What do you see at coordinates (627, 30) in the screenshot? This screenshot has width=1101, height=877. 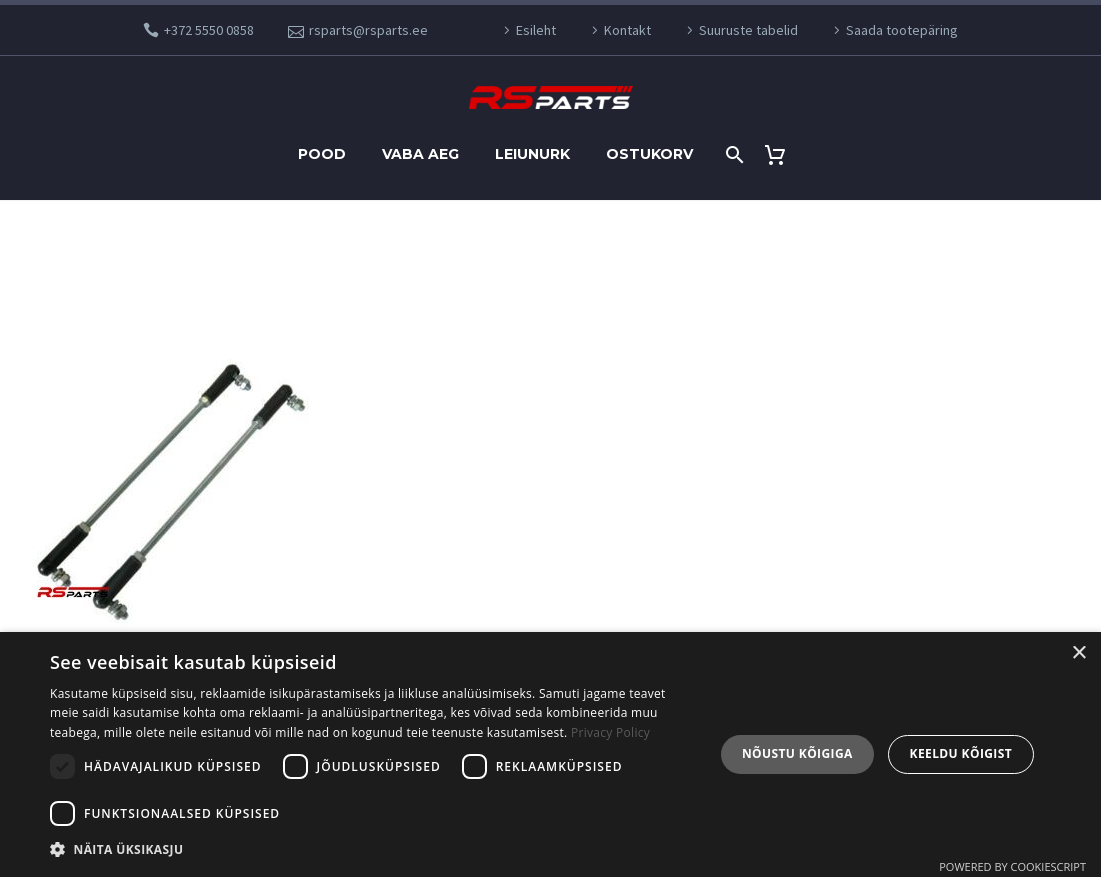 I see `Kontakt` at bounding box center [627, 30].